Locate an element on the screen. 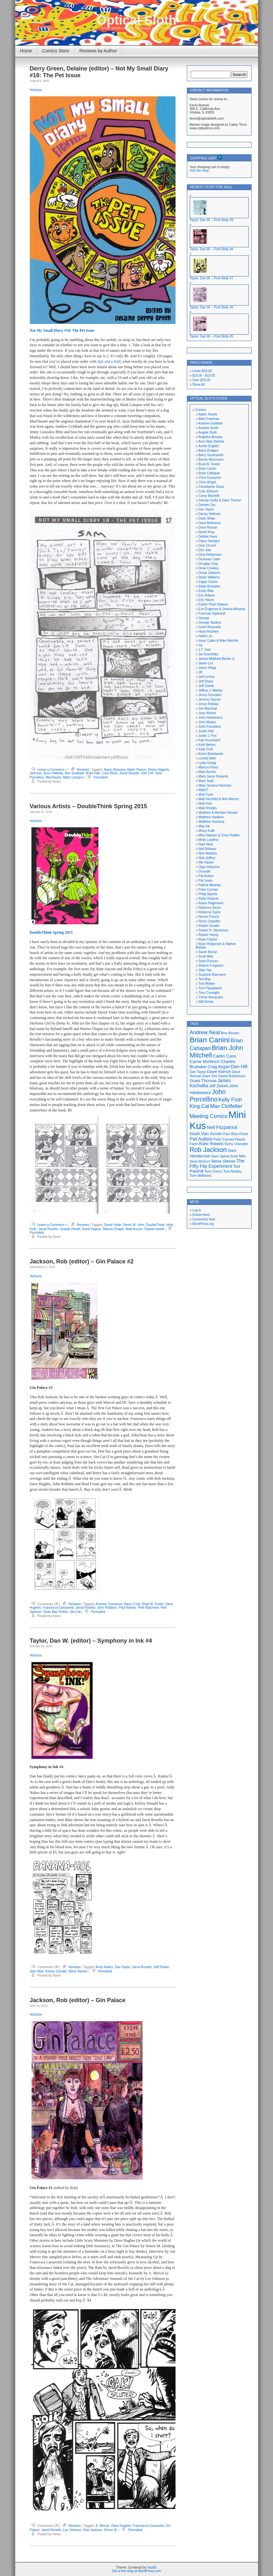  Optical Sloth is located at coordinates (136, 20).